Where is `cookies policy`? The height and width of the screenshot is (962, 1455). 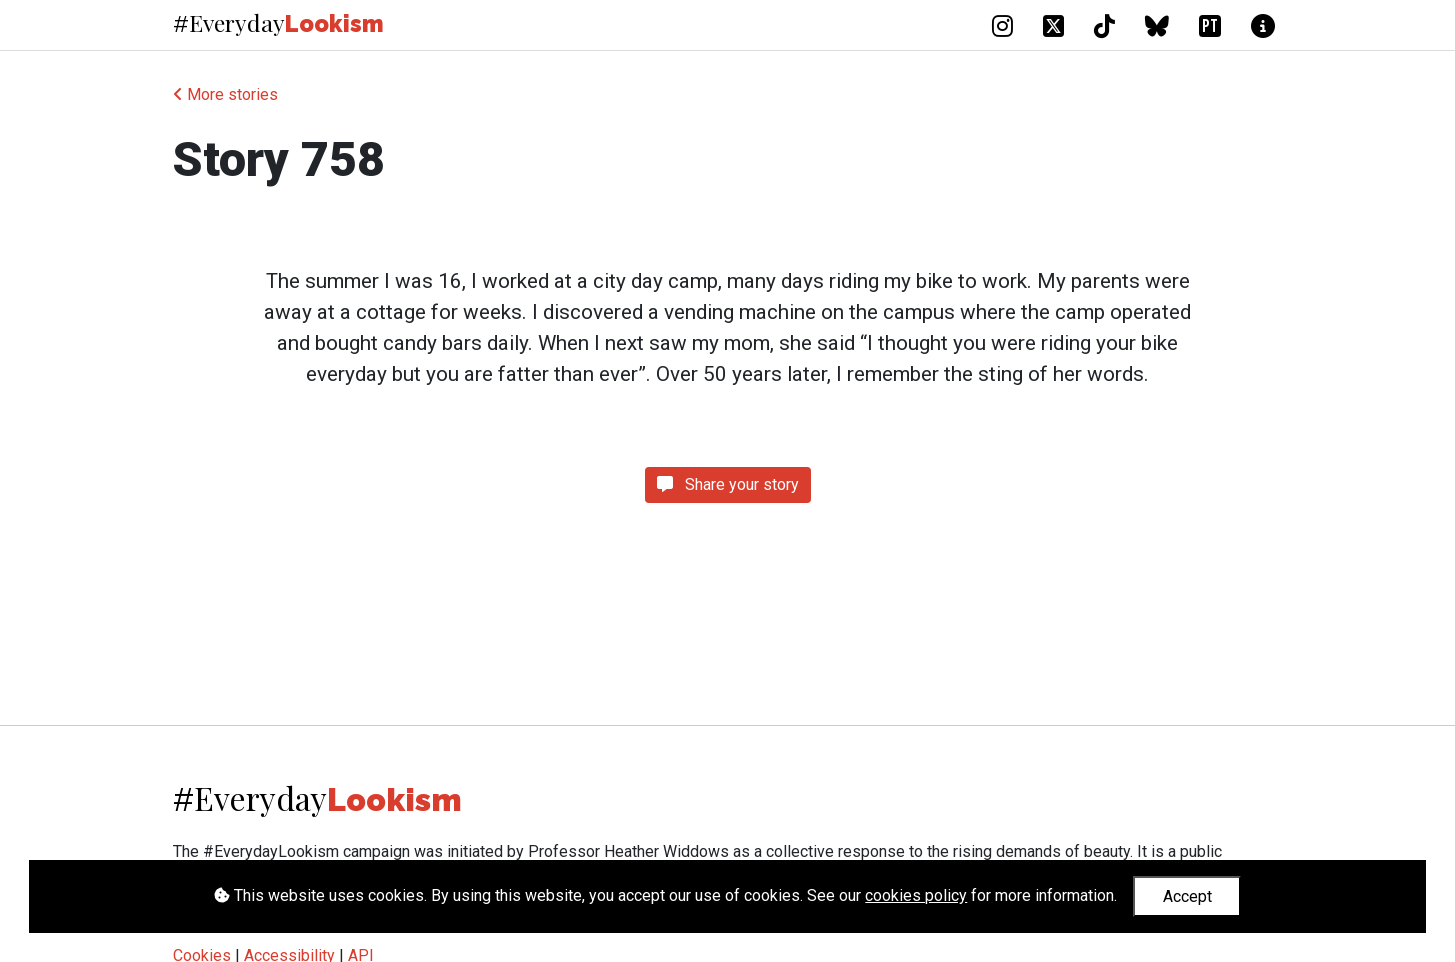 cookies policy is located at coordinates (916, 895).